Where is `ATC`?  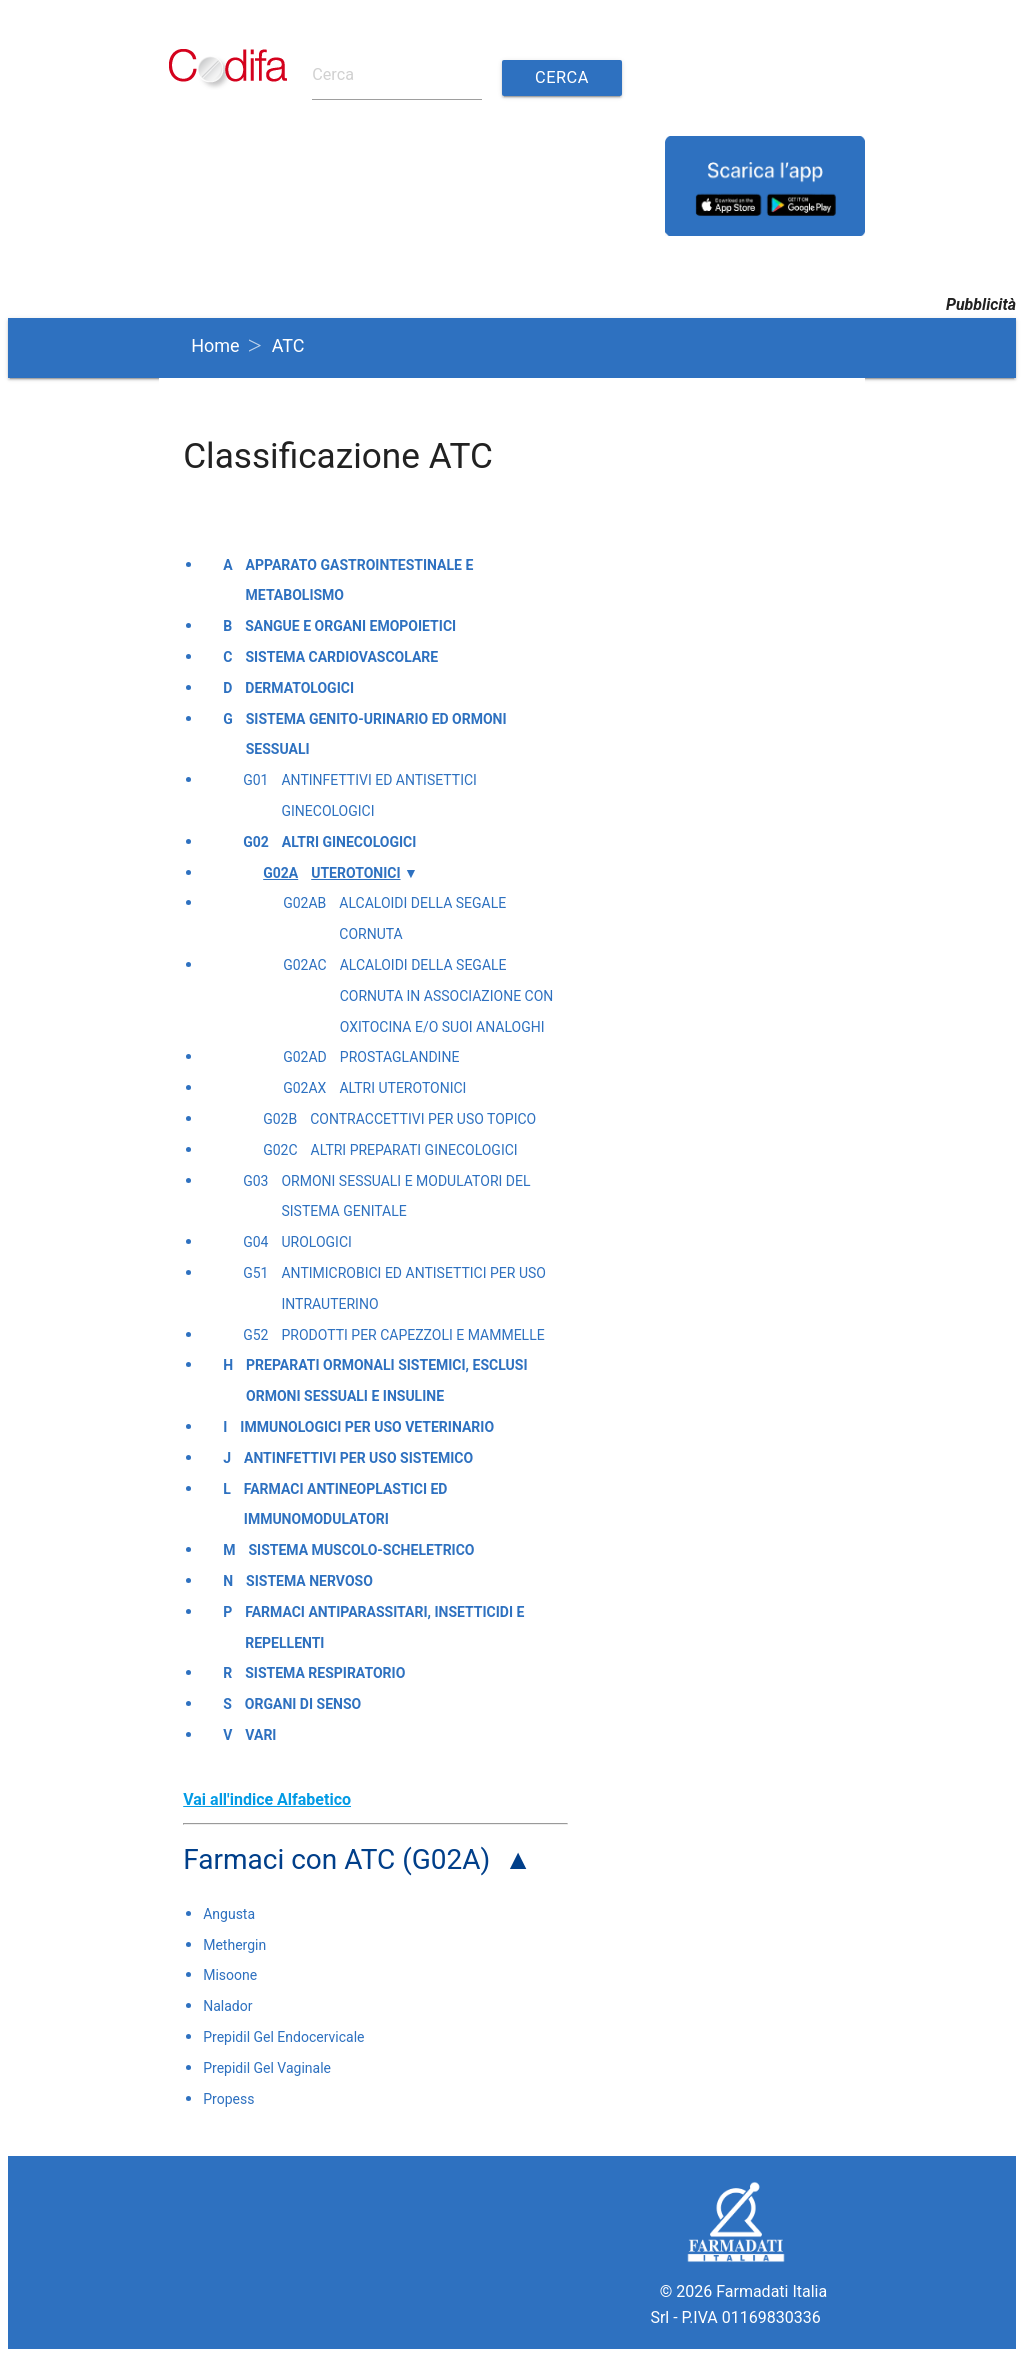 ATC is located at coordinates (288, 344).